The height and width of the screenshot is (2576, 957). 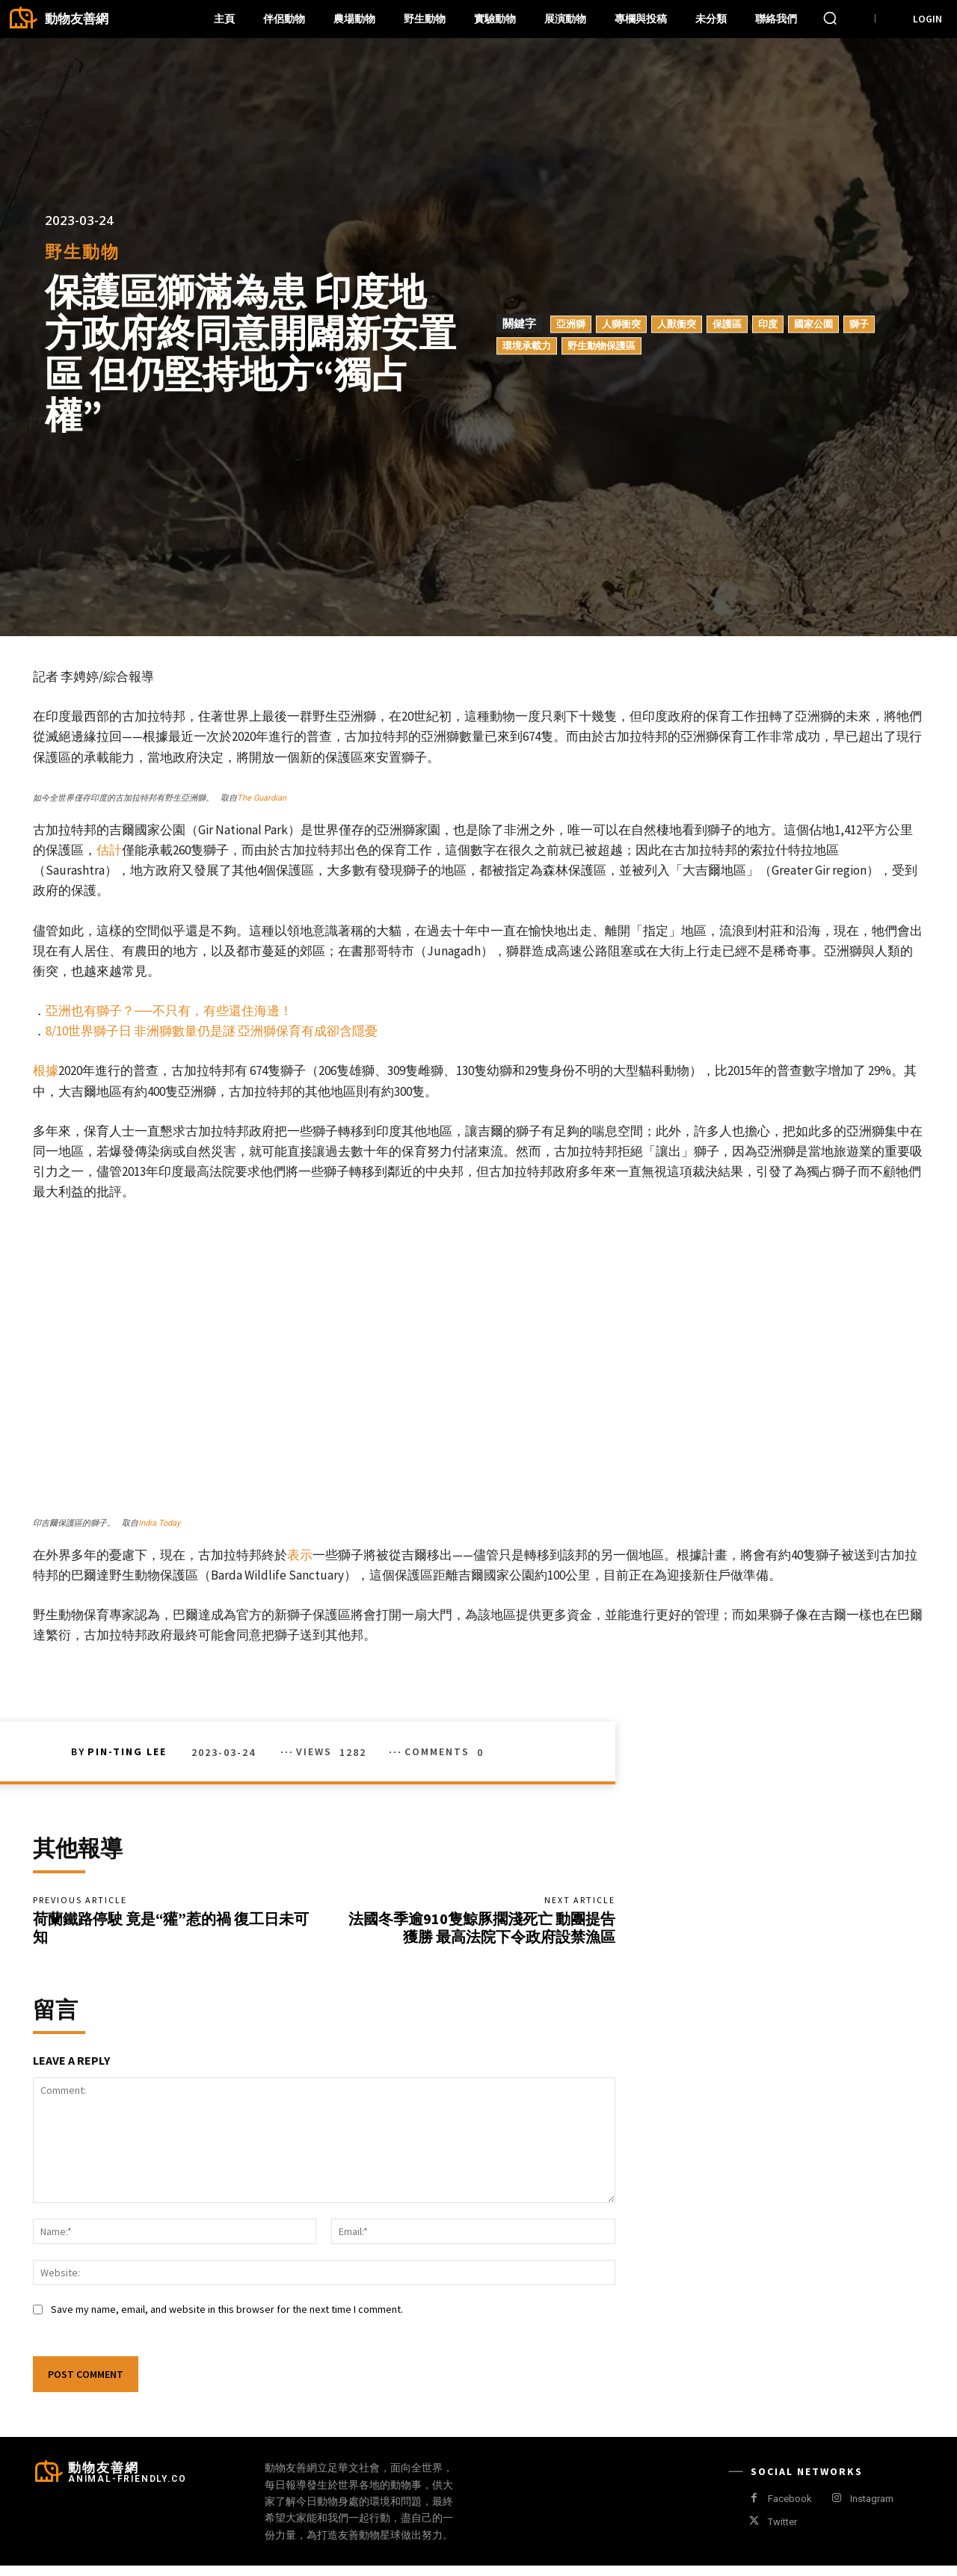 I want to click on 法國冬季逾910隻鯨豚擱淺死亡 動團提告獲勝 最高法院下令政府設禁漁區, so click(x=481, y=1932).